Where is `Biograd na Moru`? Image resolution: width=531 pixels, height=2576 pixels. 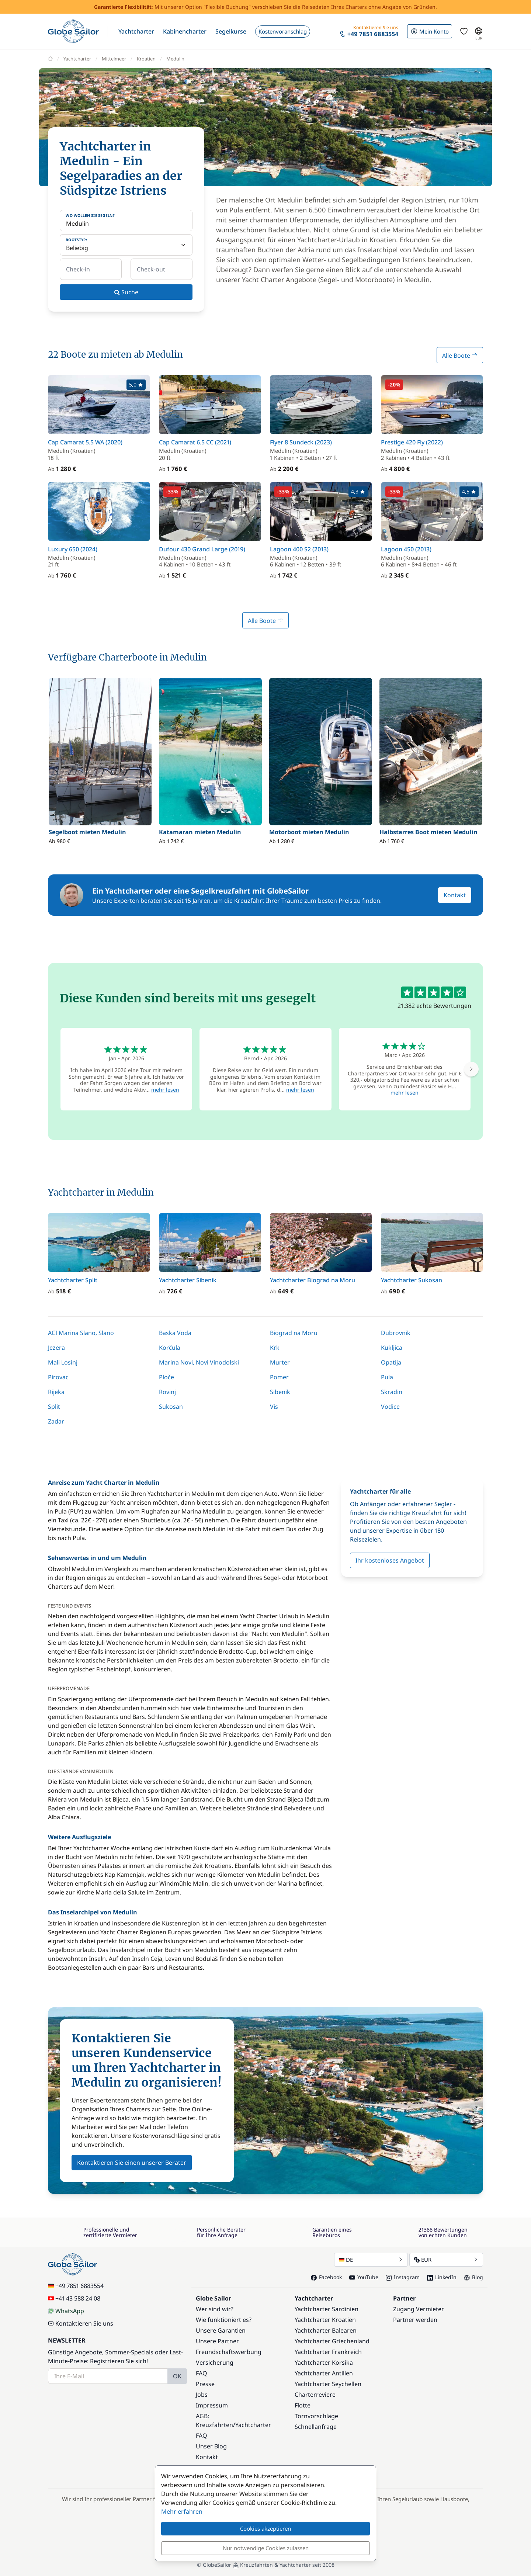 Biograd na Moru is located at coordinates (293, 1333).